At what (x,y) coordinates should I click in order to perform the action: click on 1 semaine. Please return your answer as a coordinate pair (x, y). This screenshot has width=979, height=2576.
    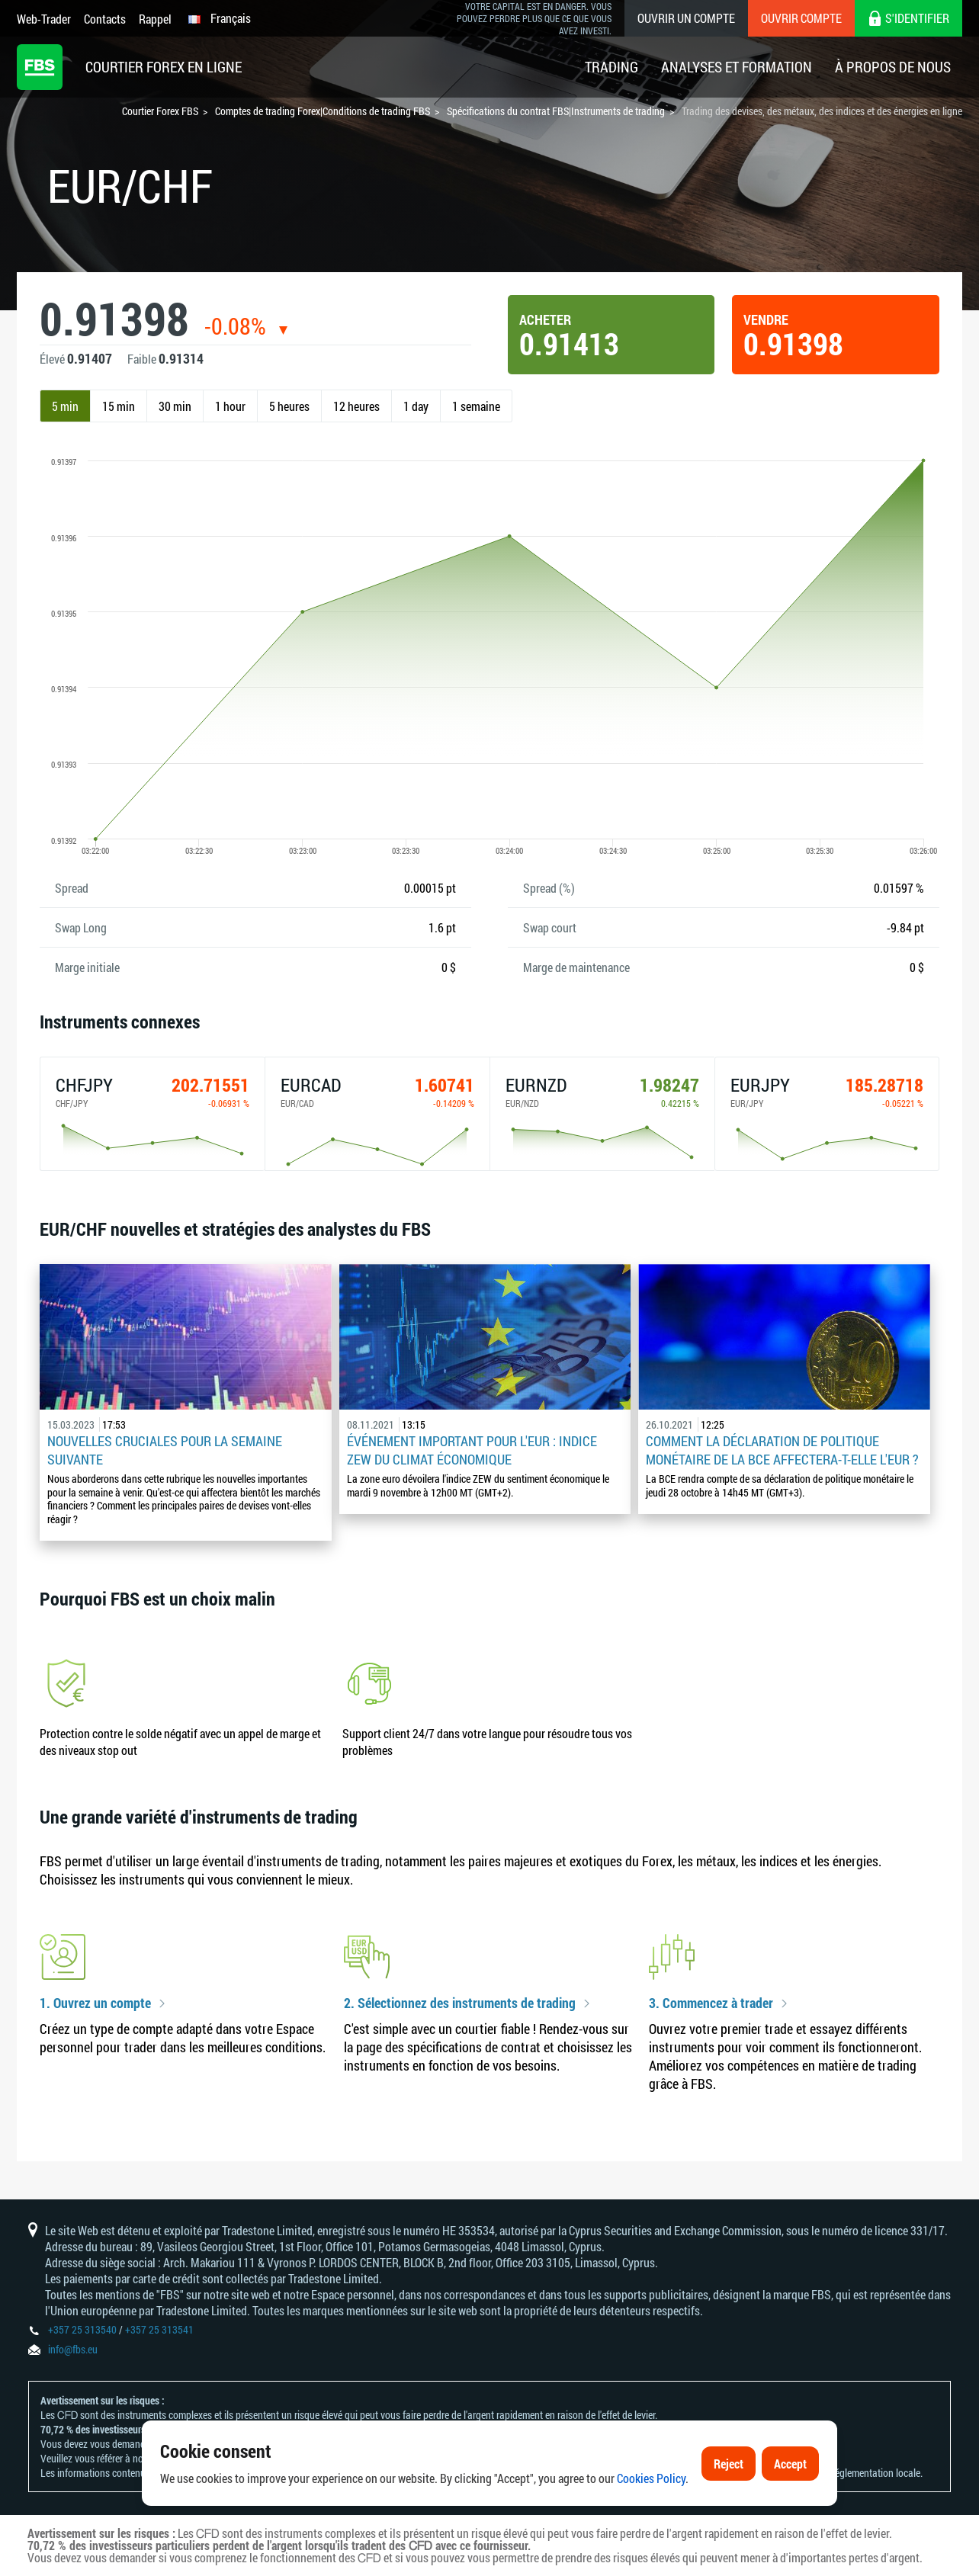
    Looking at the image, I should click on (476, 406).